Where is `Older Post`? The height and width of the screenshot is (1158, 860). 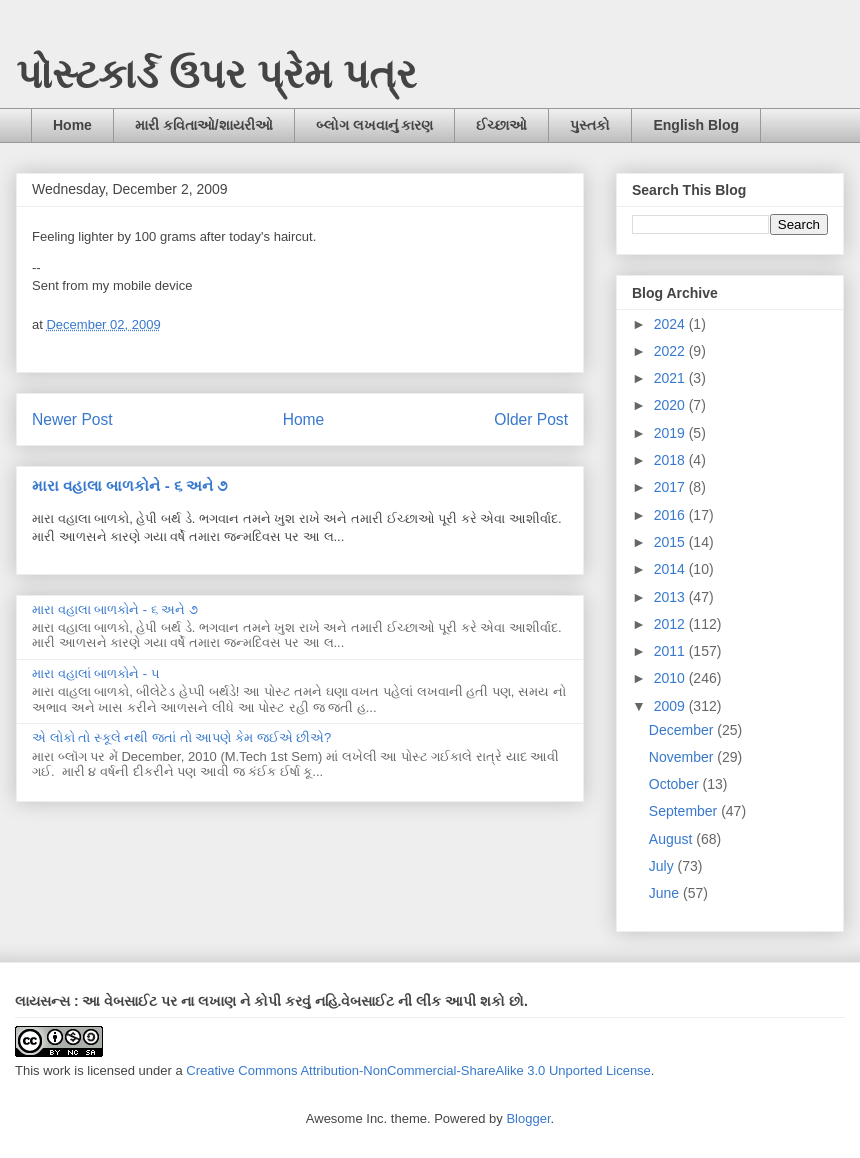
Older Post is located at coordinates (531, 419).